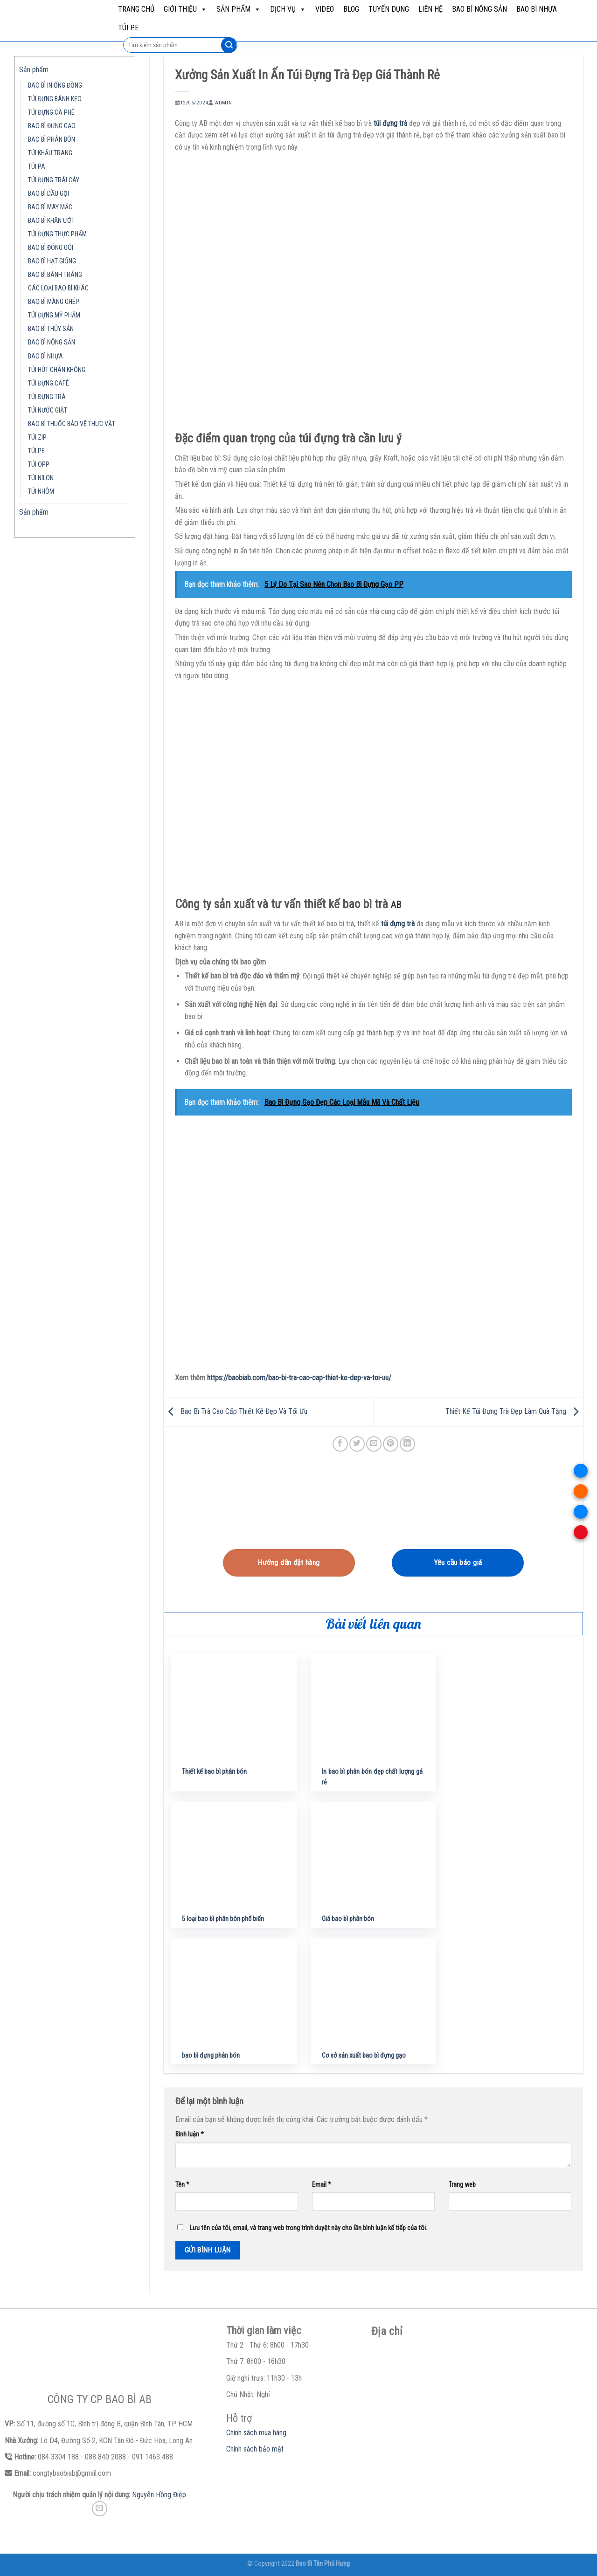 The width and height of the screenshot is (597, 2576). Describe the element at coordinates (223, 103) in the screenshot. I see `admin` at that location.